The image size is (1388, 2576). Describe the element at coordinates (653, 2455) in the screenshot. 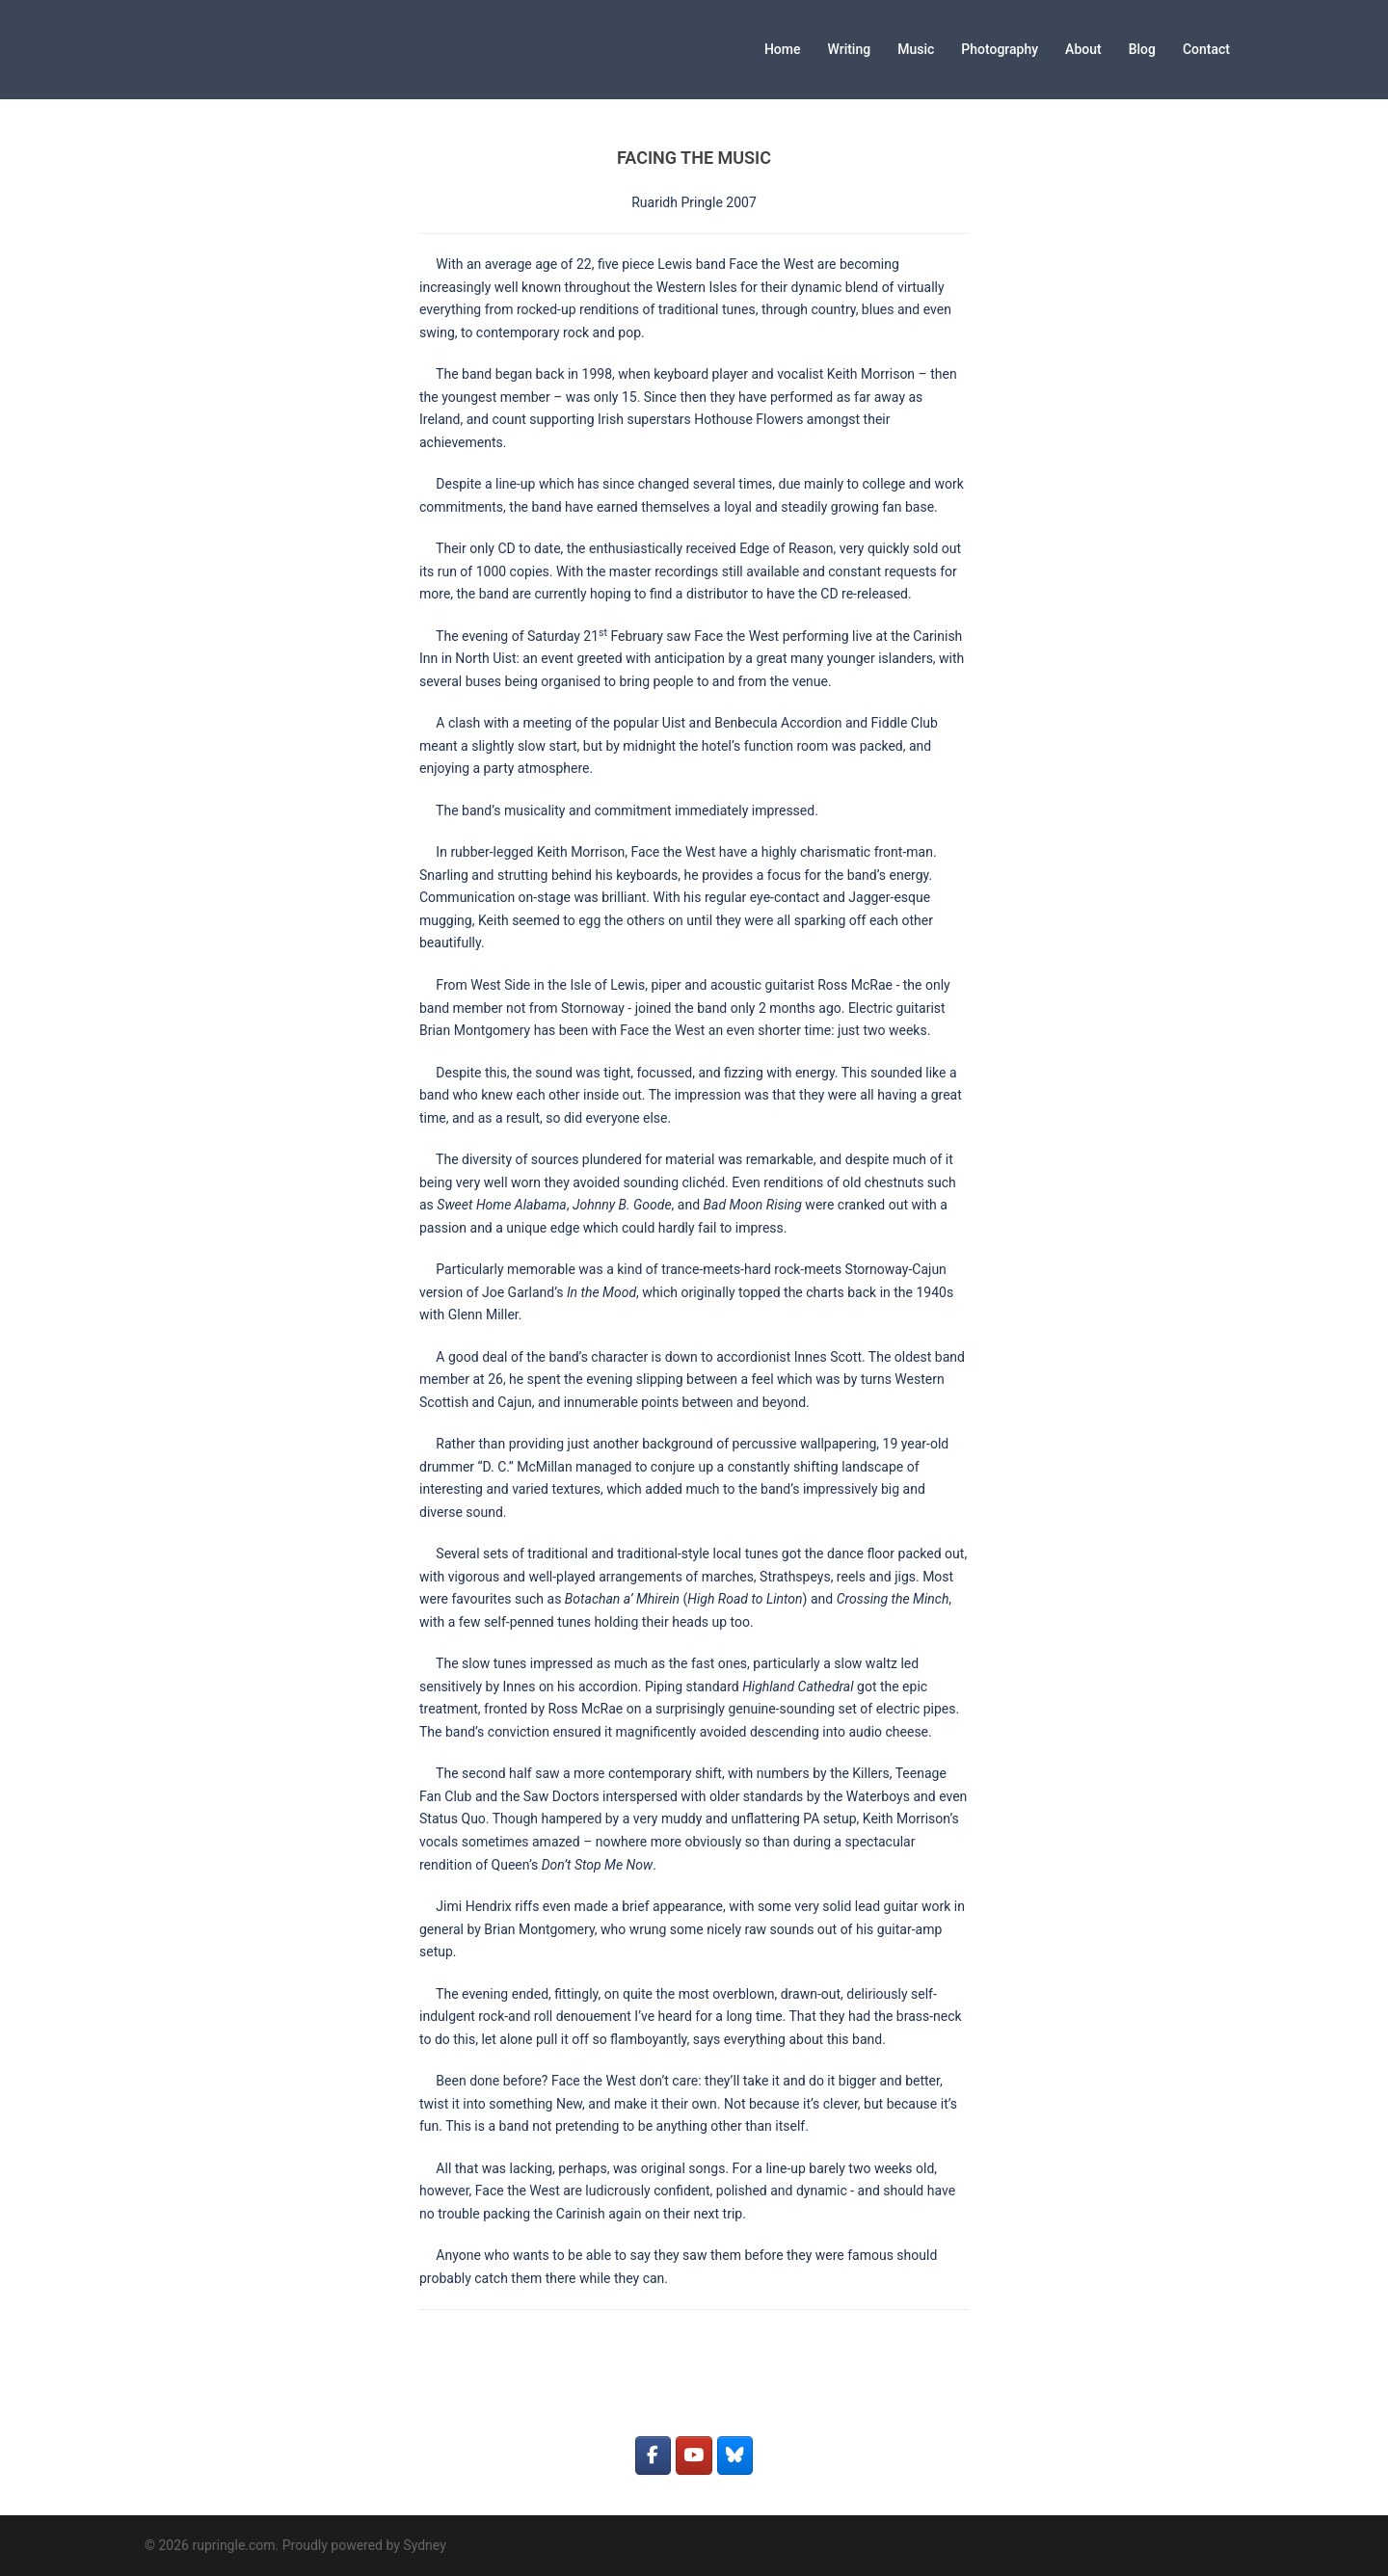

I see `[rupringle.com on Facebook]` at that location.